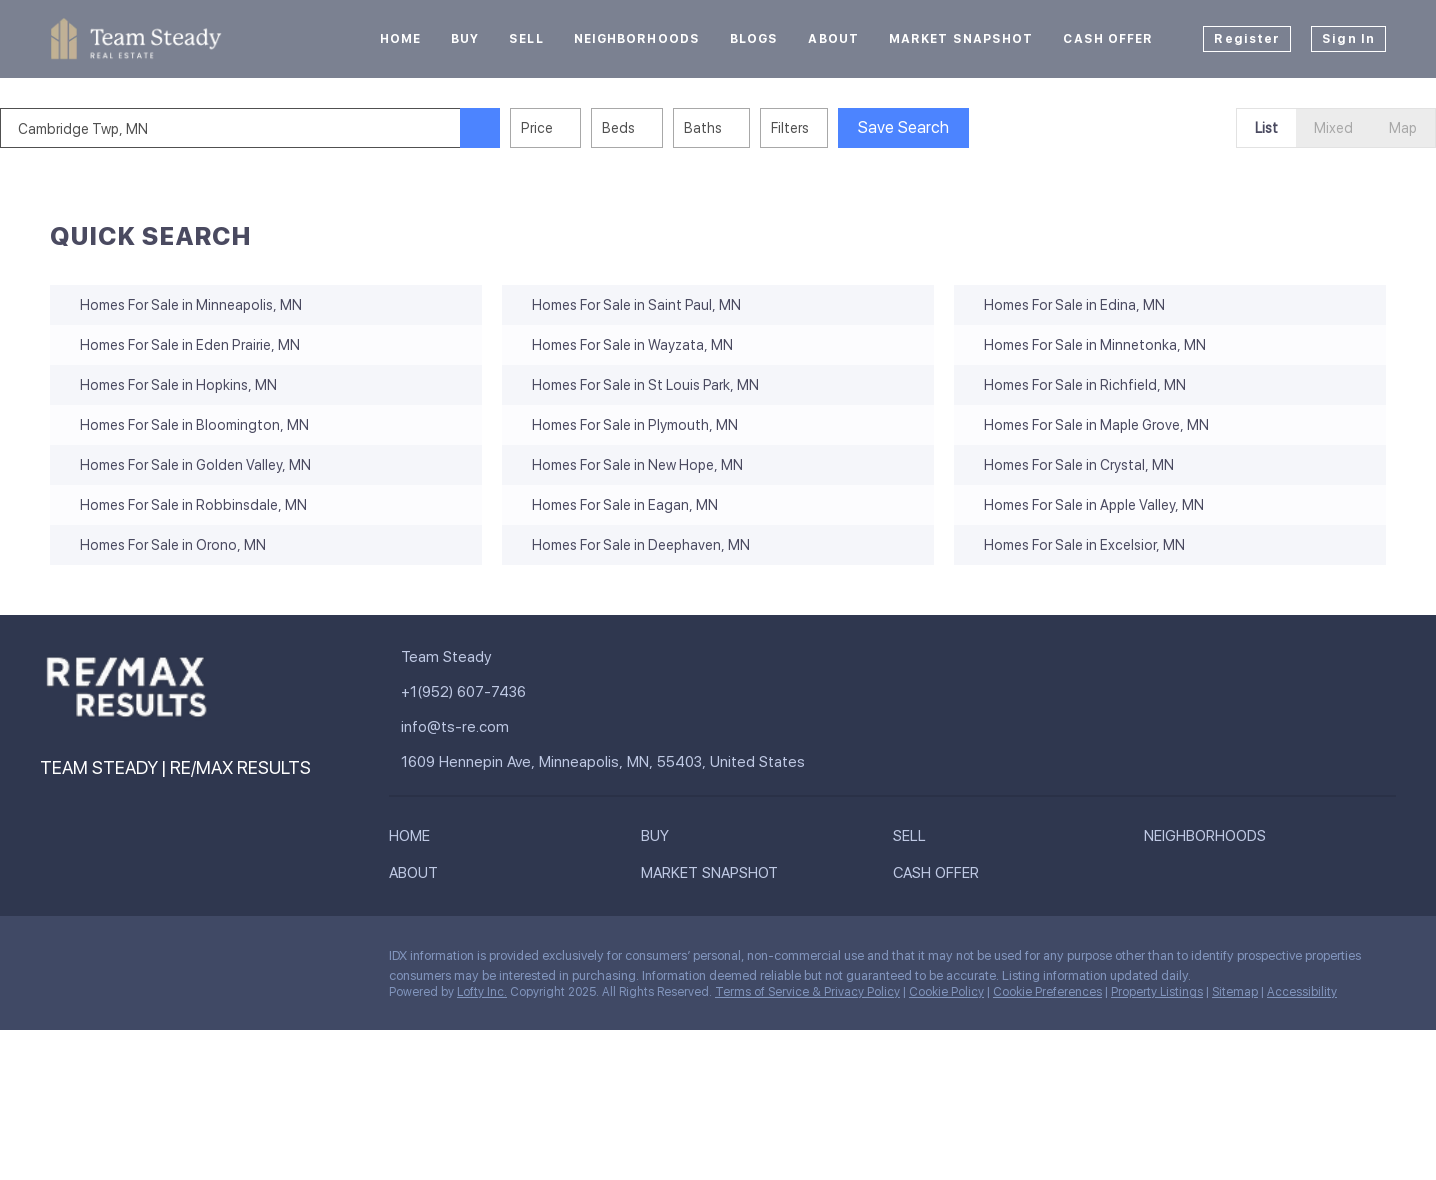 The image size is (1436, 1180). I want to click on [button], so click(530, 128).